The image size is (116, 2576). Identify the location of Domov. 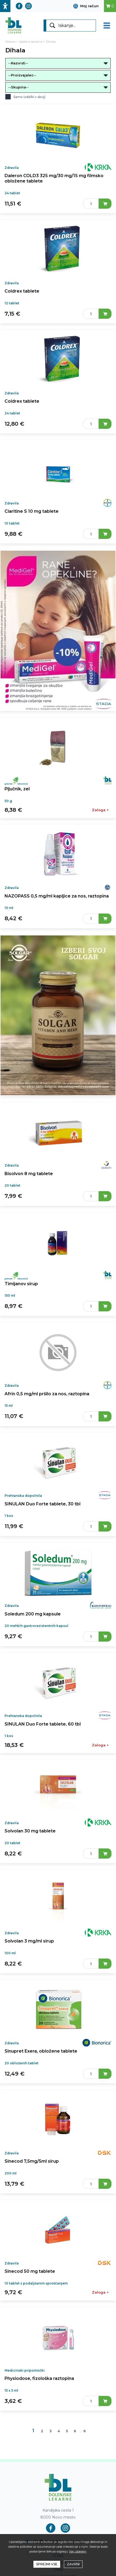
(10, 42).